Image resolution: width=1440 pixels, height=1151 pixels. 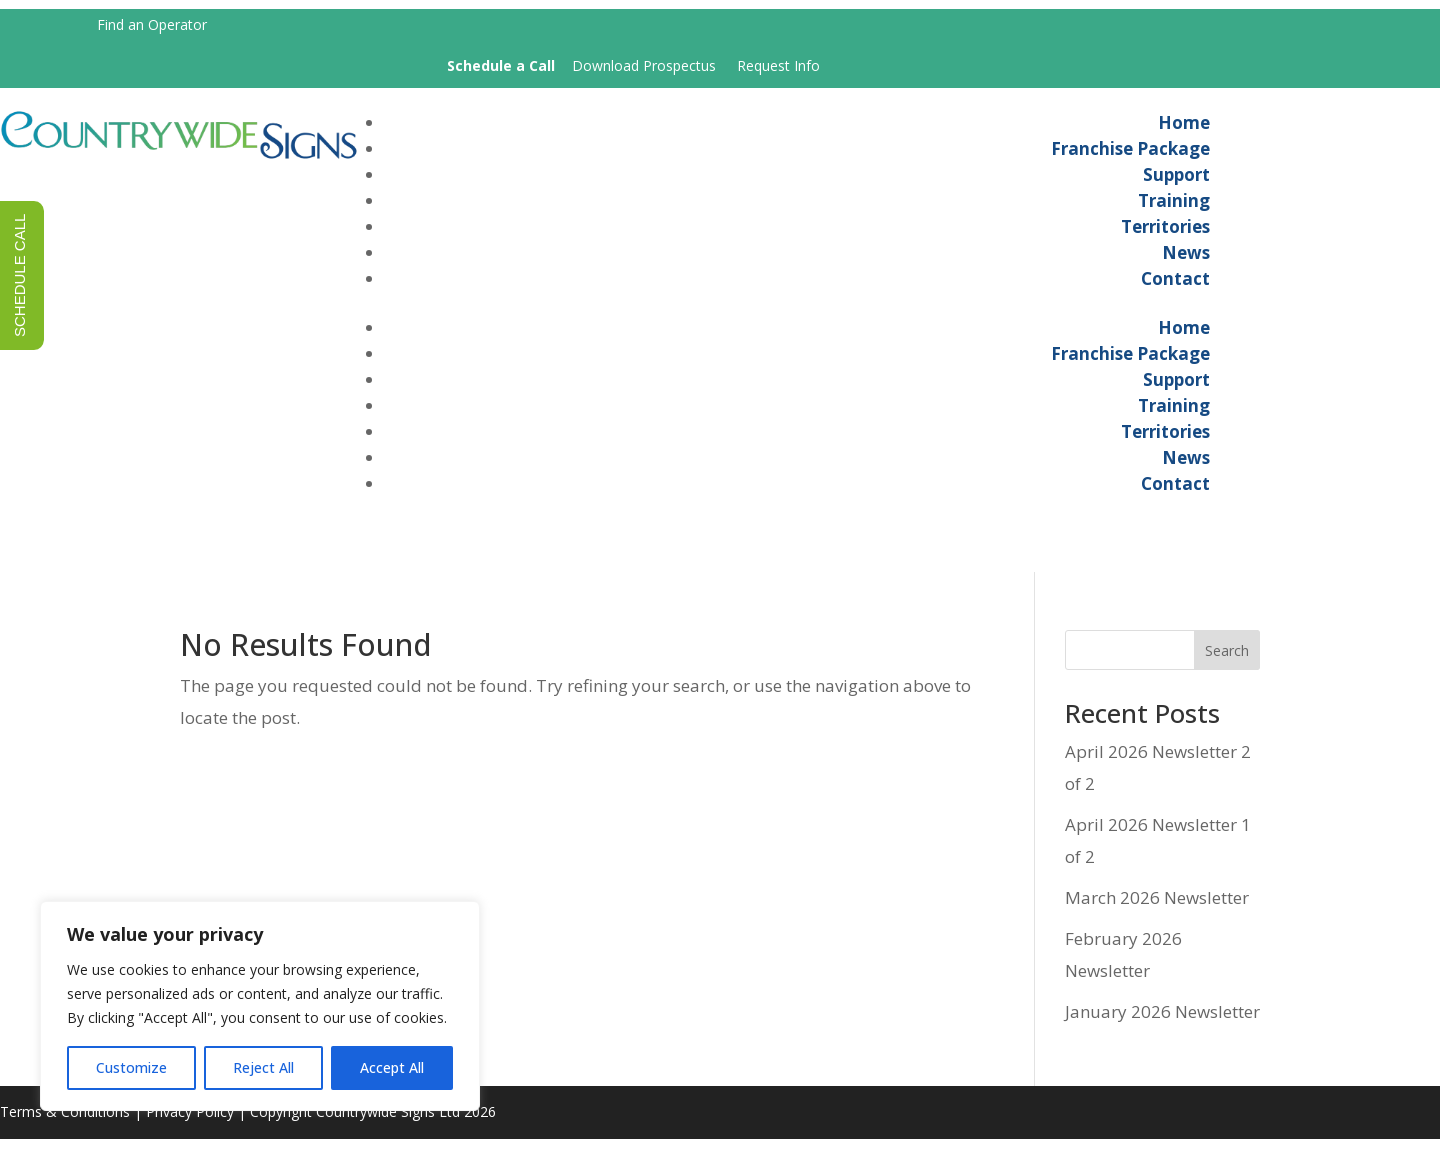 What do you see at coordinates (1175, 283) in the screenshot?
I see `Contact` at bounding box center [1175, 283].